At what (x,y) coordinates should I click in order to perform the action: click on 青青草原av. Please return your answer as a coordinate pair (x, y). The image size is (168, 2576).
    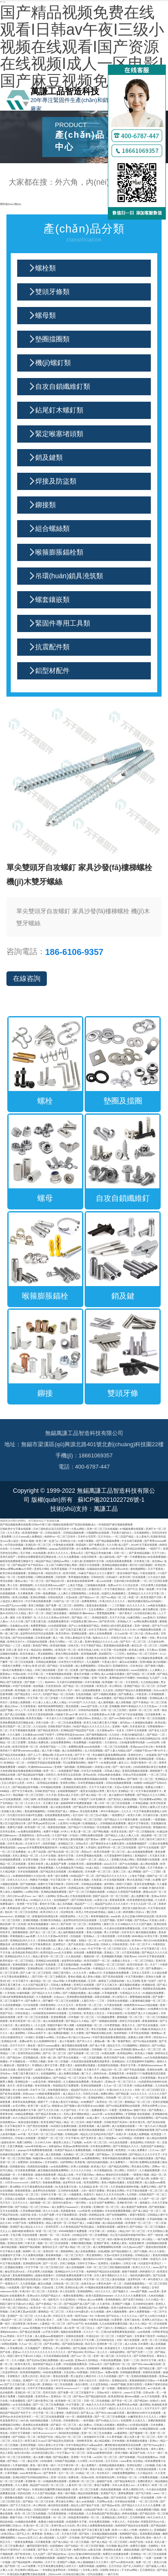
    Looking at the image, I should click on (22, 1899).